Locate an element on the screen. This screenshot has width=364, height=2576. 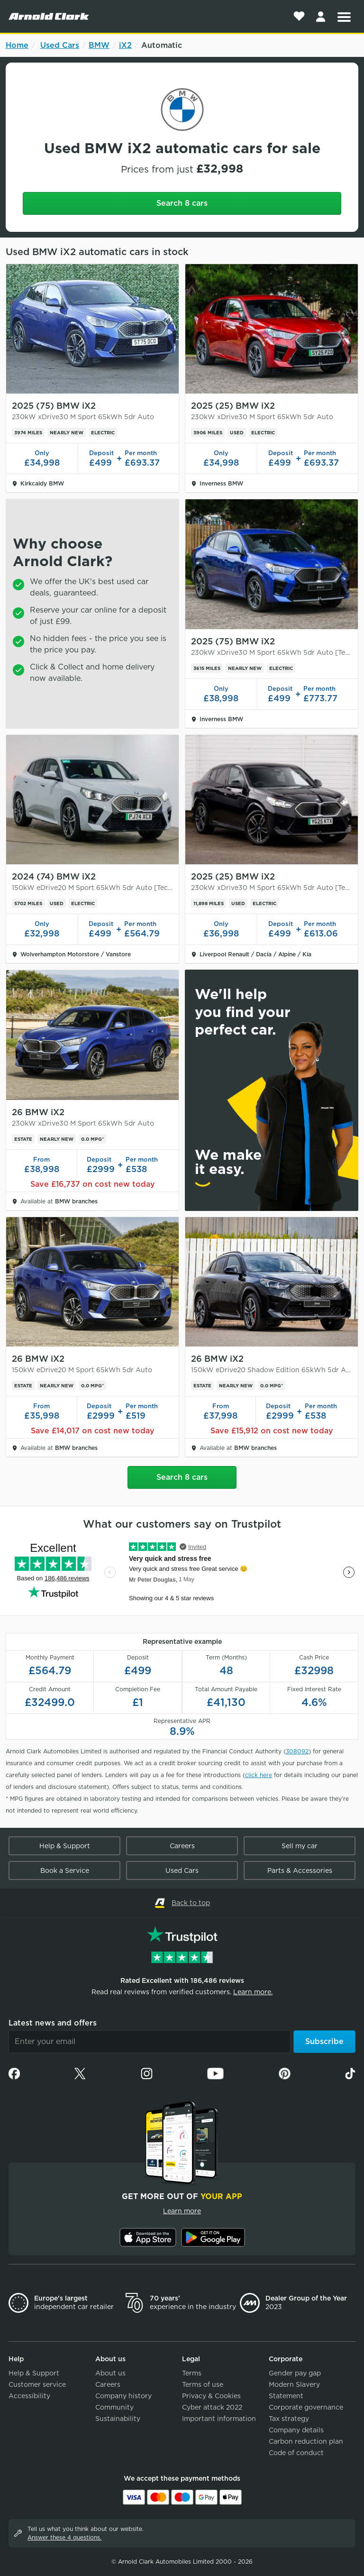
Terms of use is located at coordinates (202, 2384).